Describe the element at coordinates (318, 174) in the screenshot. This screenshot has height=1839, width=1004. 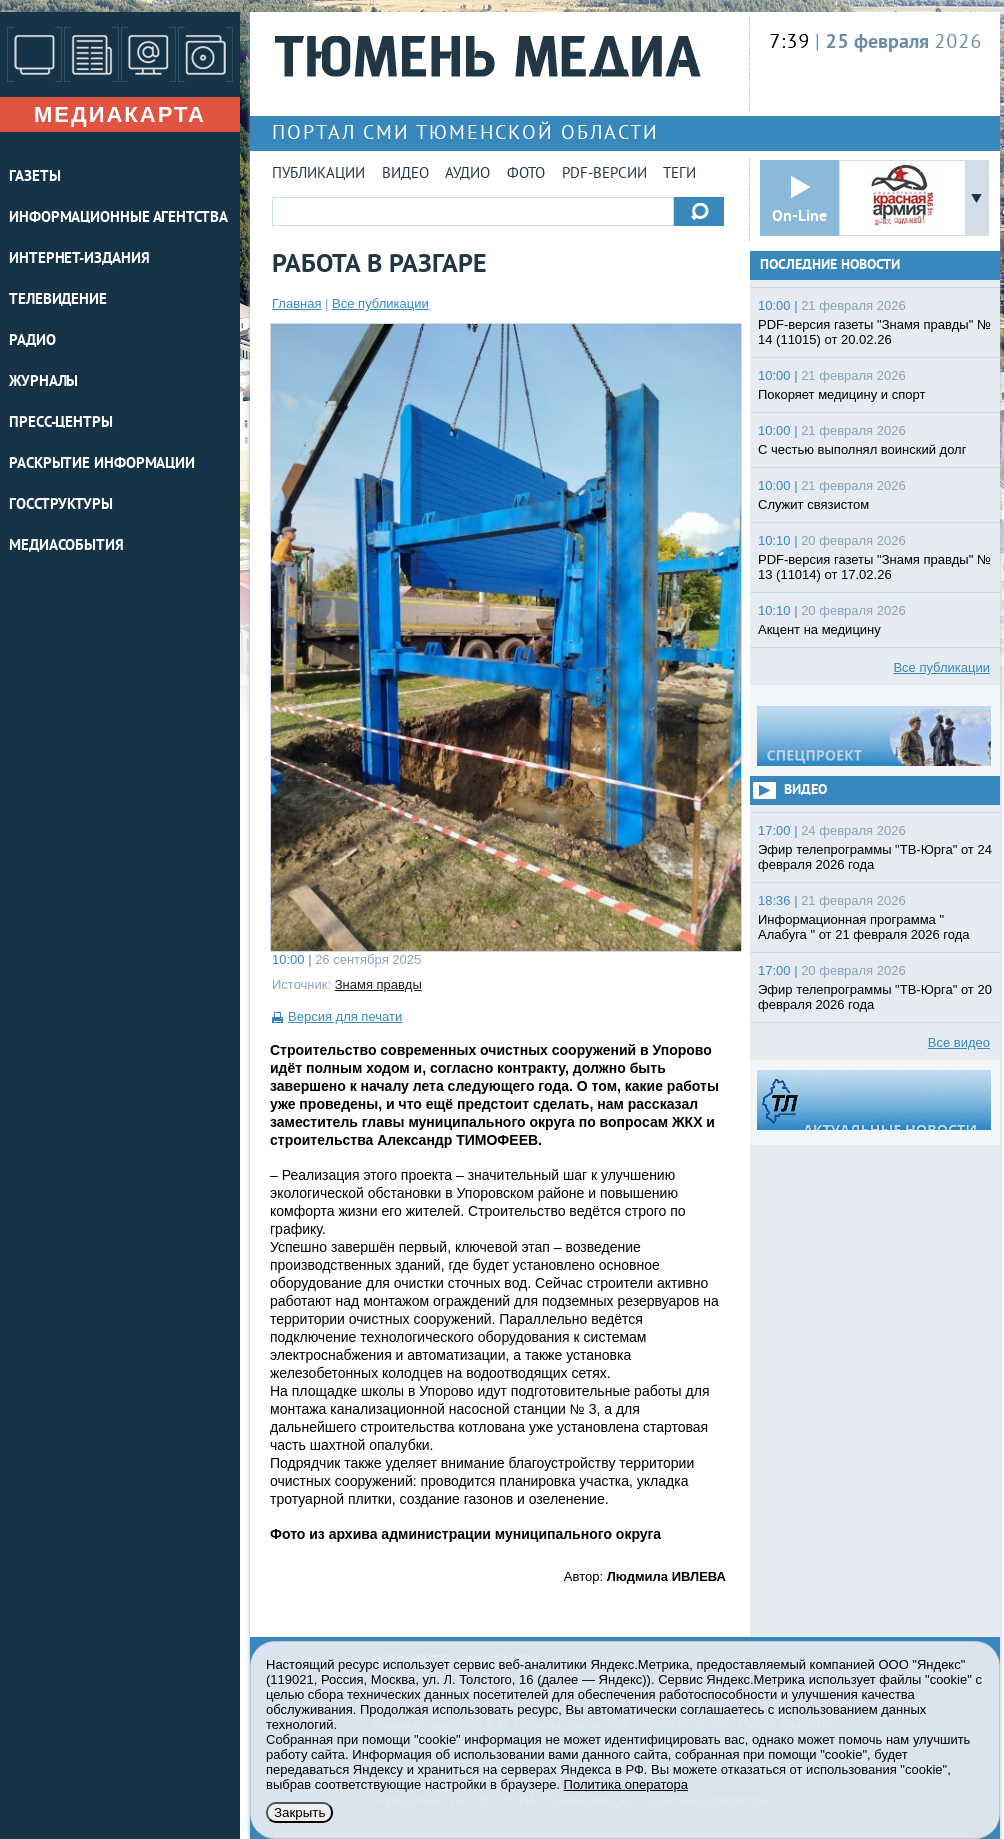
I see `Публикации` at that location.